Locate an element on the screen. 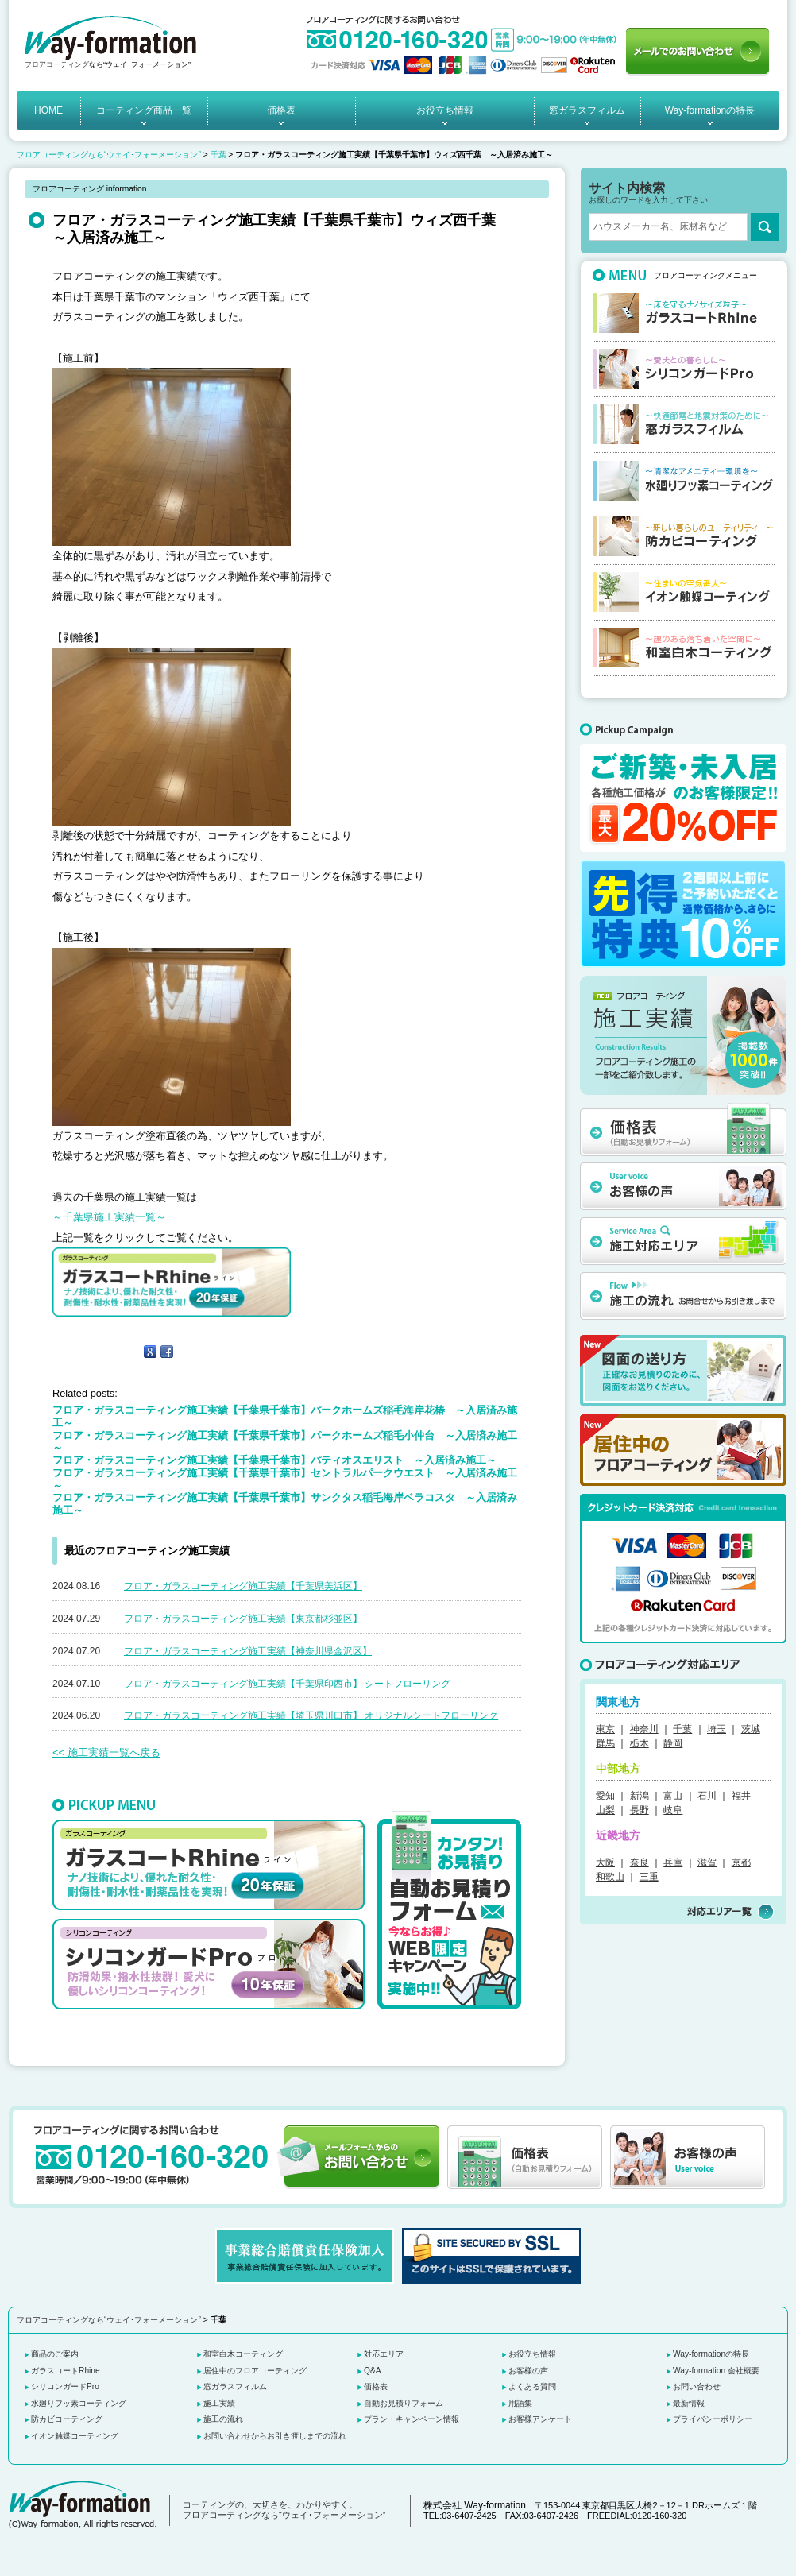  石川 is located at coordinates (707, 1795).